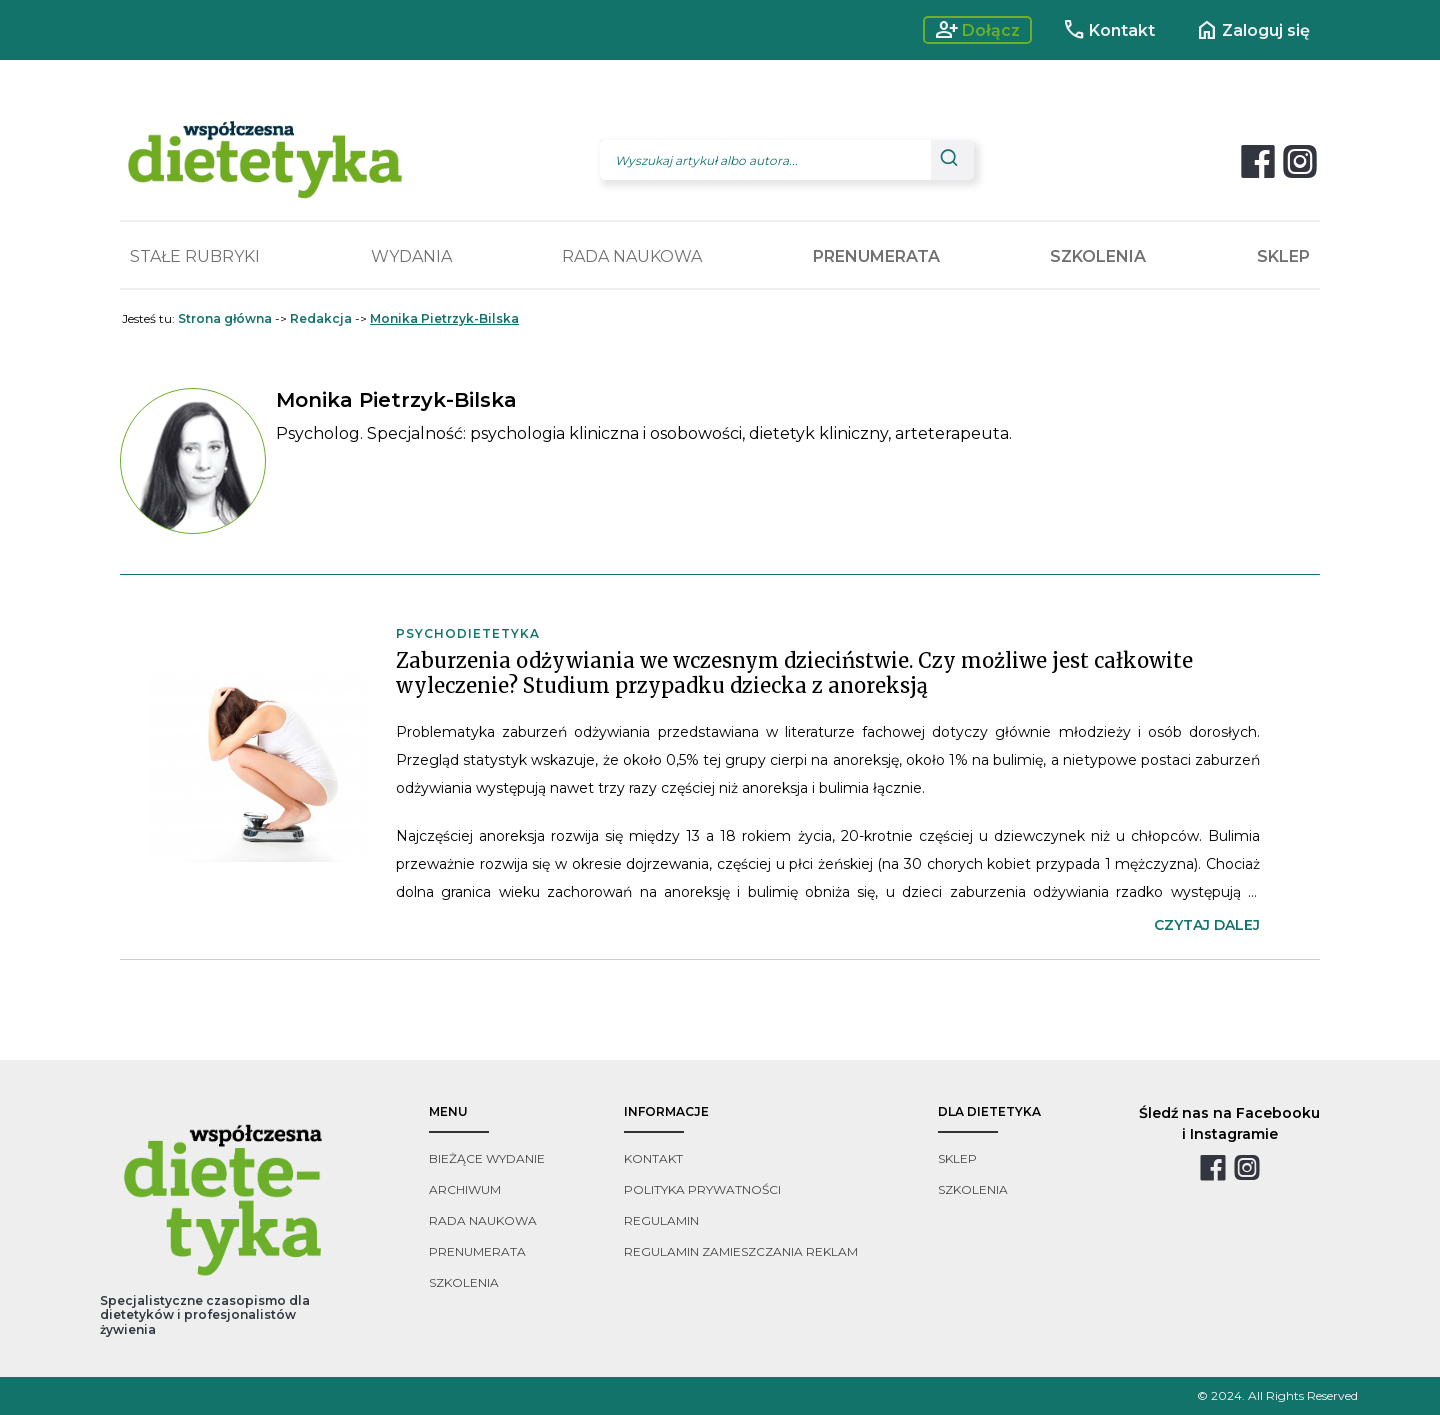 The width and height of the screenshot is (1440, 1415). What do you see at coordinates (195, 256) in the screenshot?
I see `STAŁE RUBRYKI` at bounding box center [195, 256].